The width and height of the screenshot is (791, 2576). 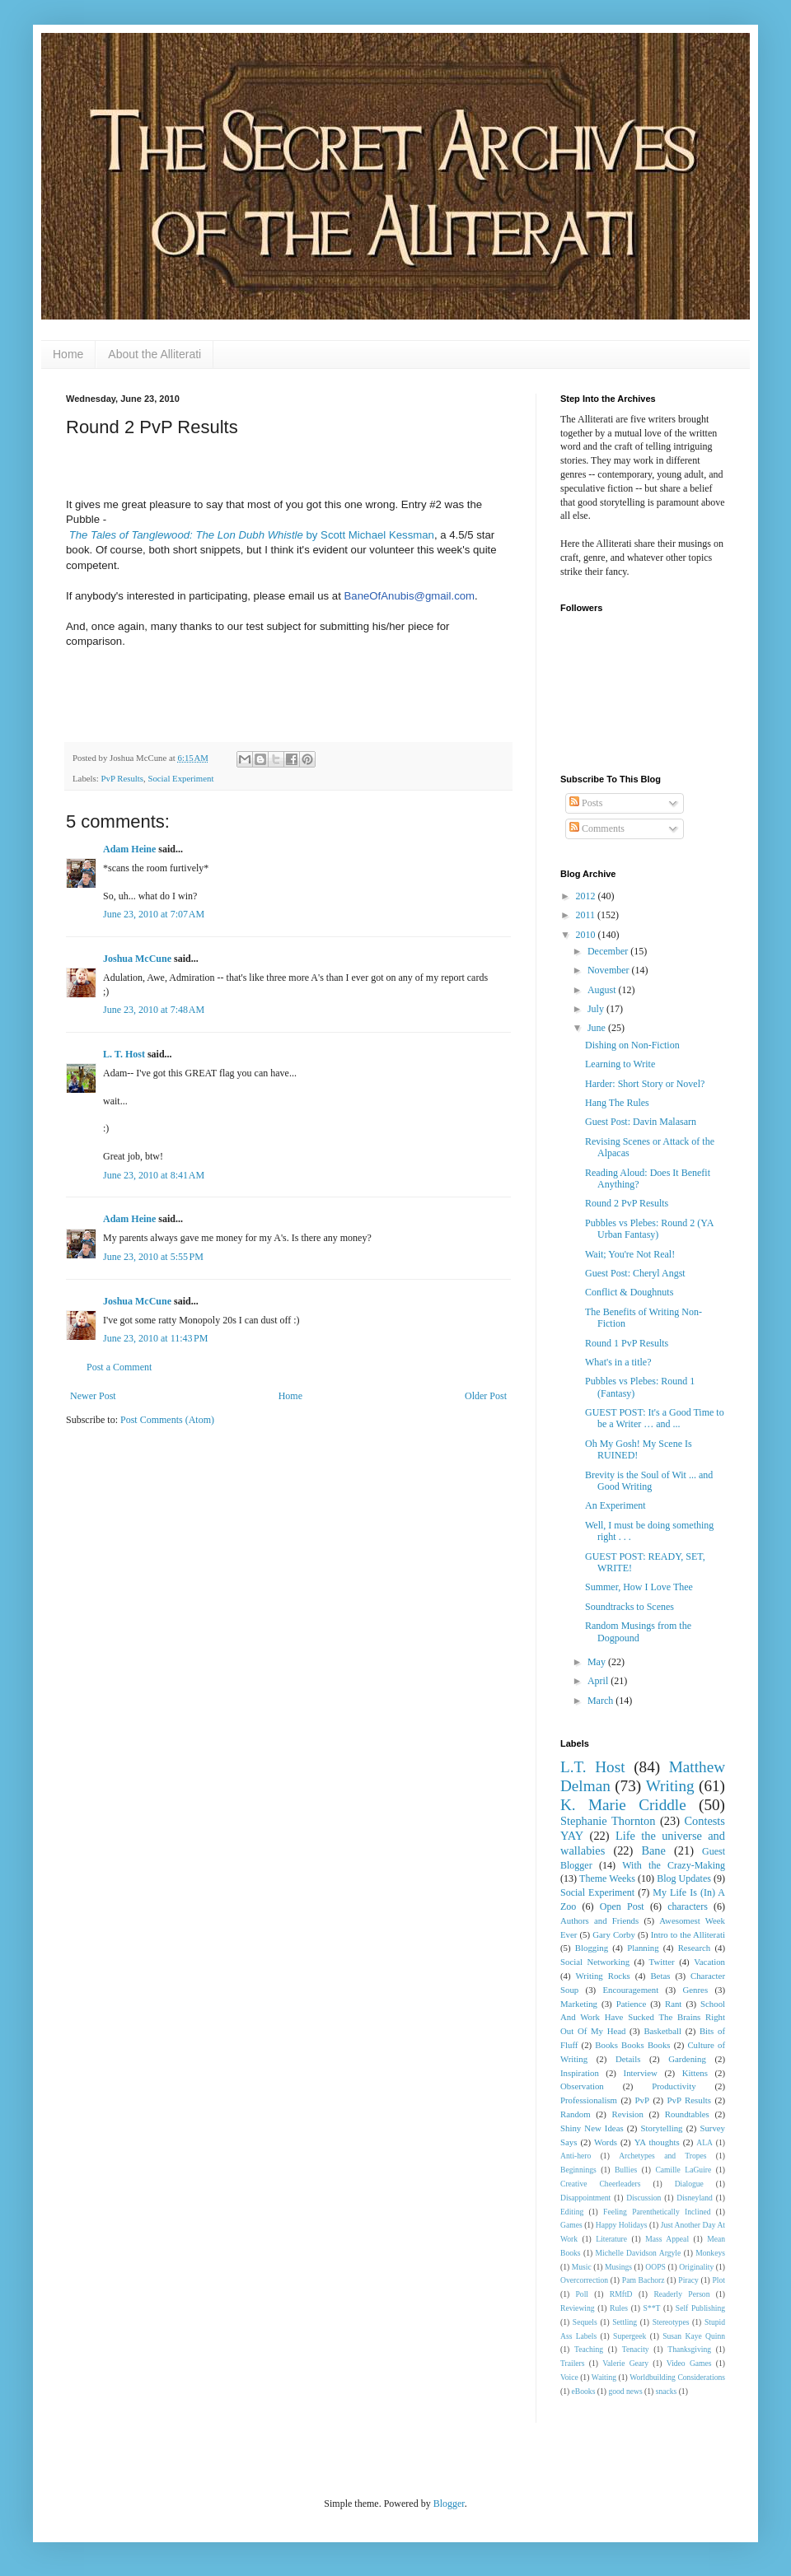 I want to click on Betas, so click(x=660, y=1976).